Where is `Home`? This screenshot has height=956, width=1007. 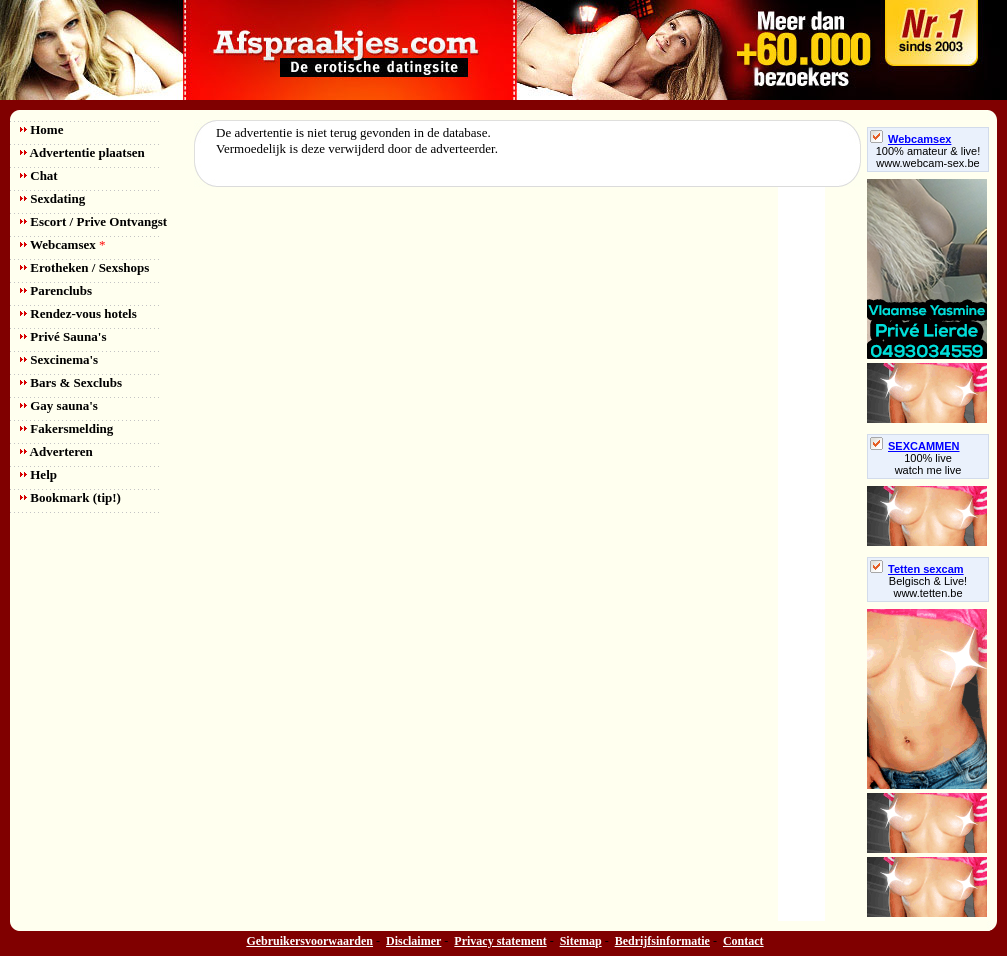 Home is located at coordinates (41, 129).